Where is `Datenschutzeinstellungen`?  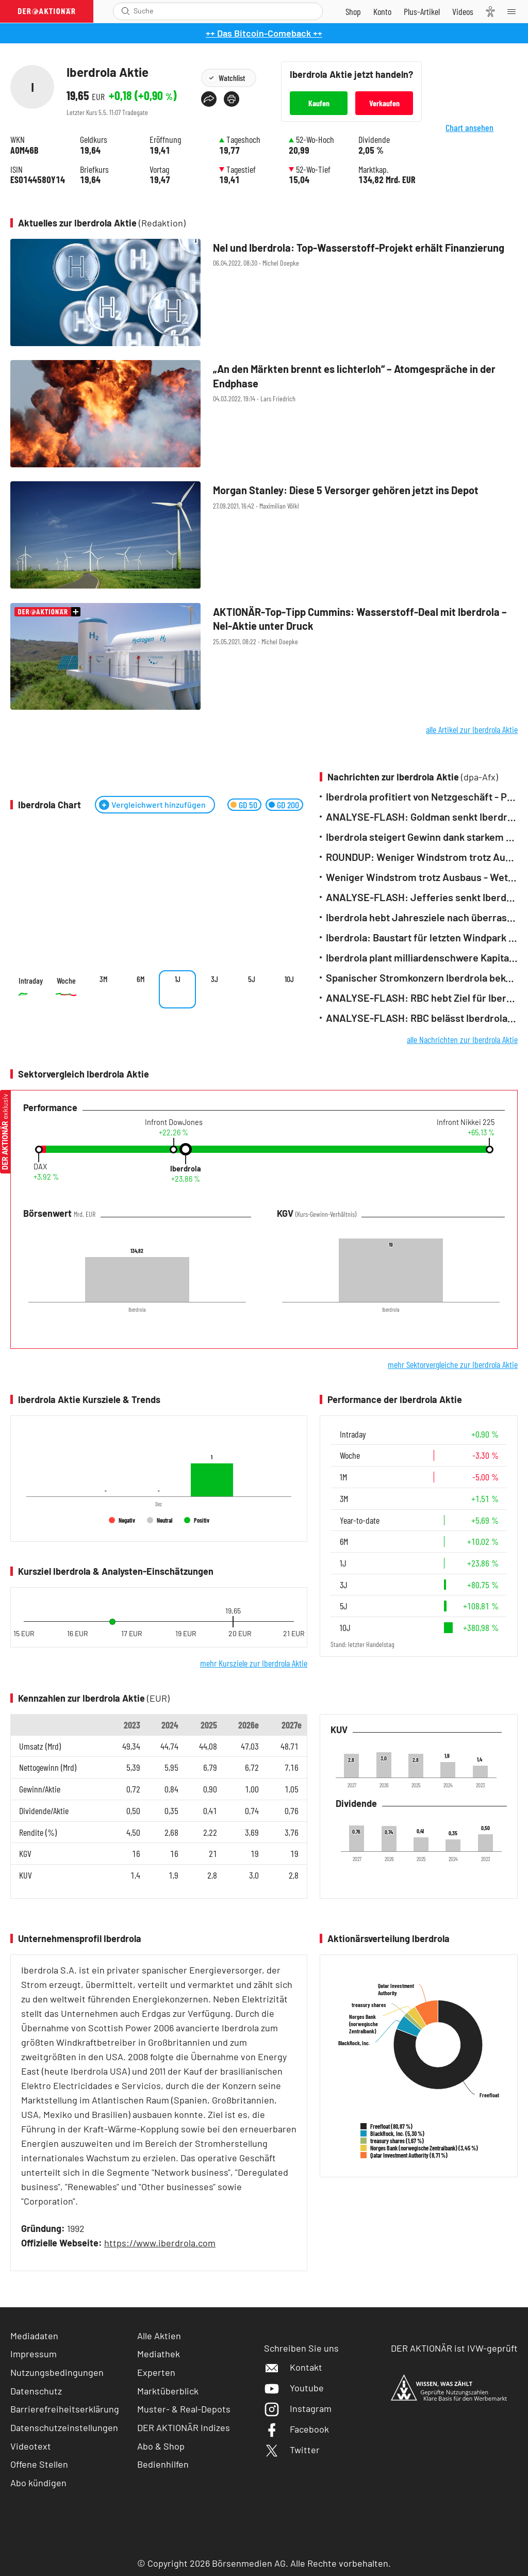 Datenschutzeinstellungen is located at coordinates (64, 2427).